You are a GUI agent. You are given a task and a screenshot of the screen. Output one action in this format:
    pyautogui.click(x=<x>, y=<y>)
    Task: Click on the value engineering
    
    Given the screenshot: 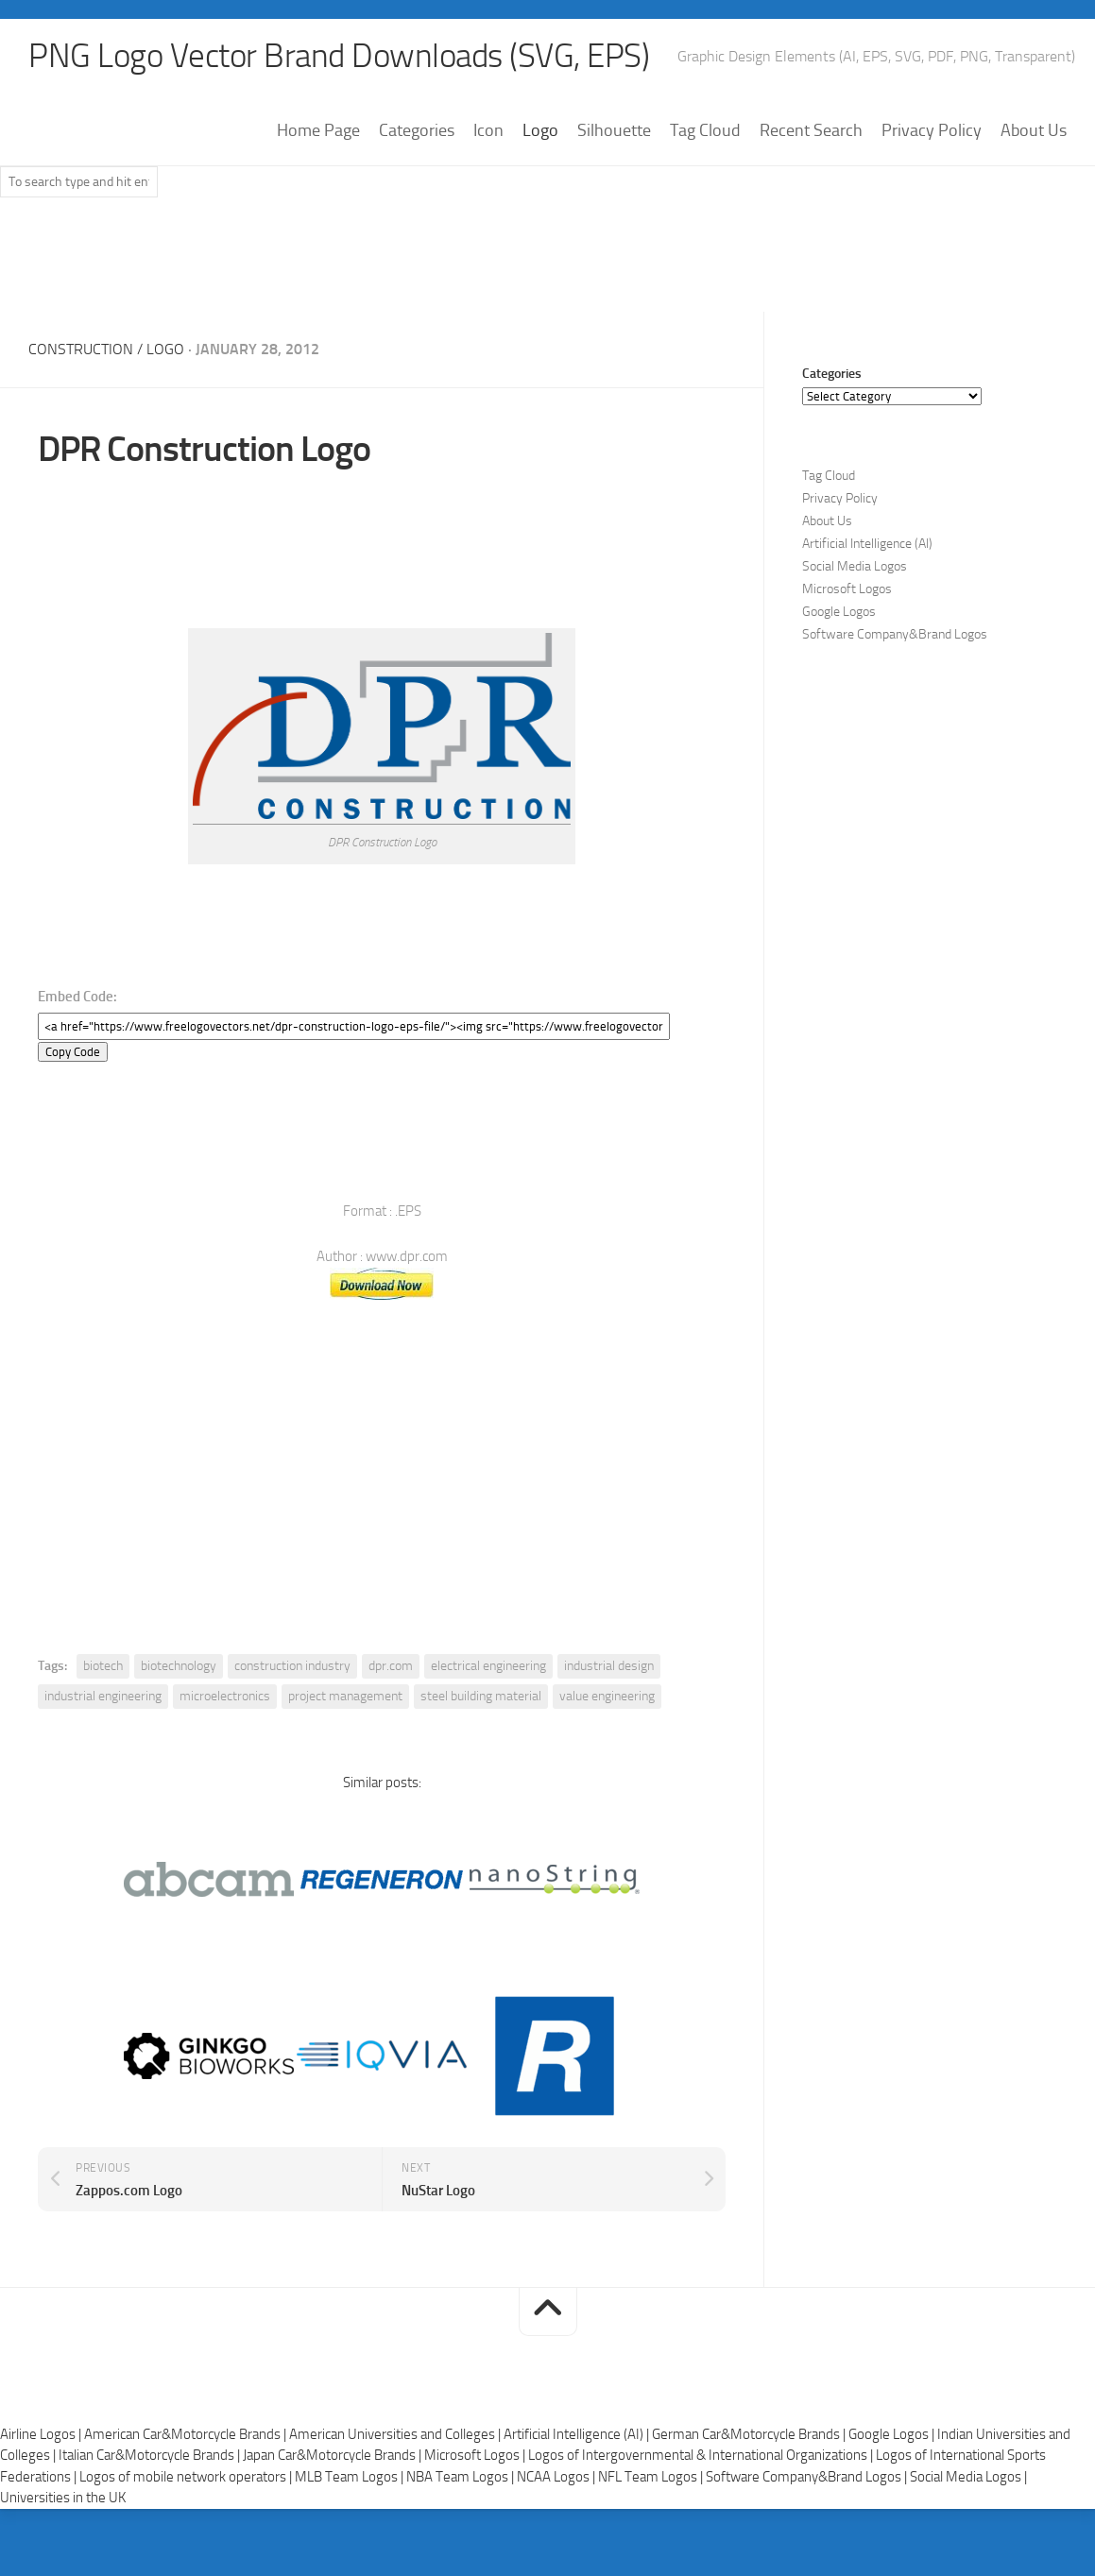 What is the action you would take?
    pyautogui.click(x=607, y=1696)
    